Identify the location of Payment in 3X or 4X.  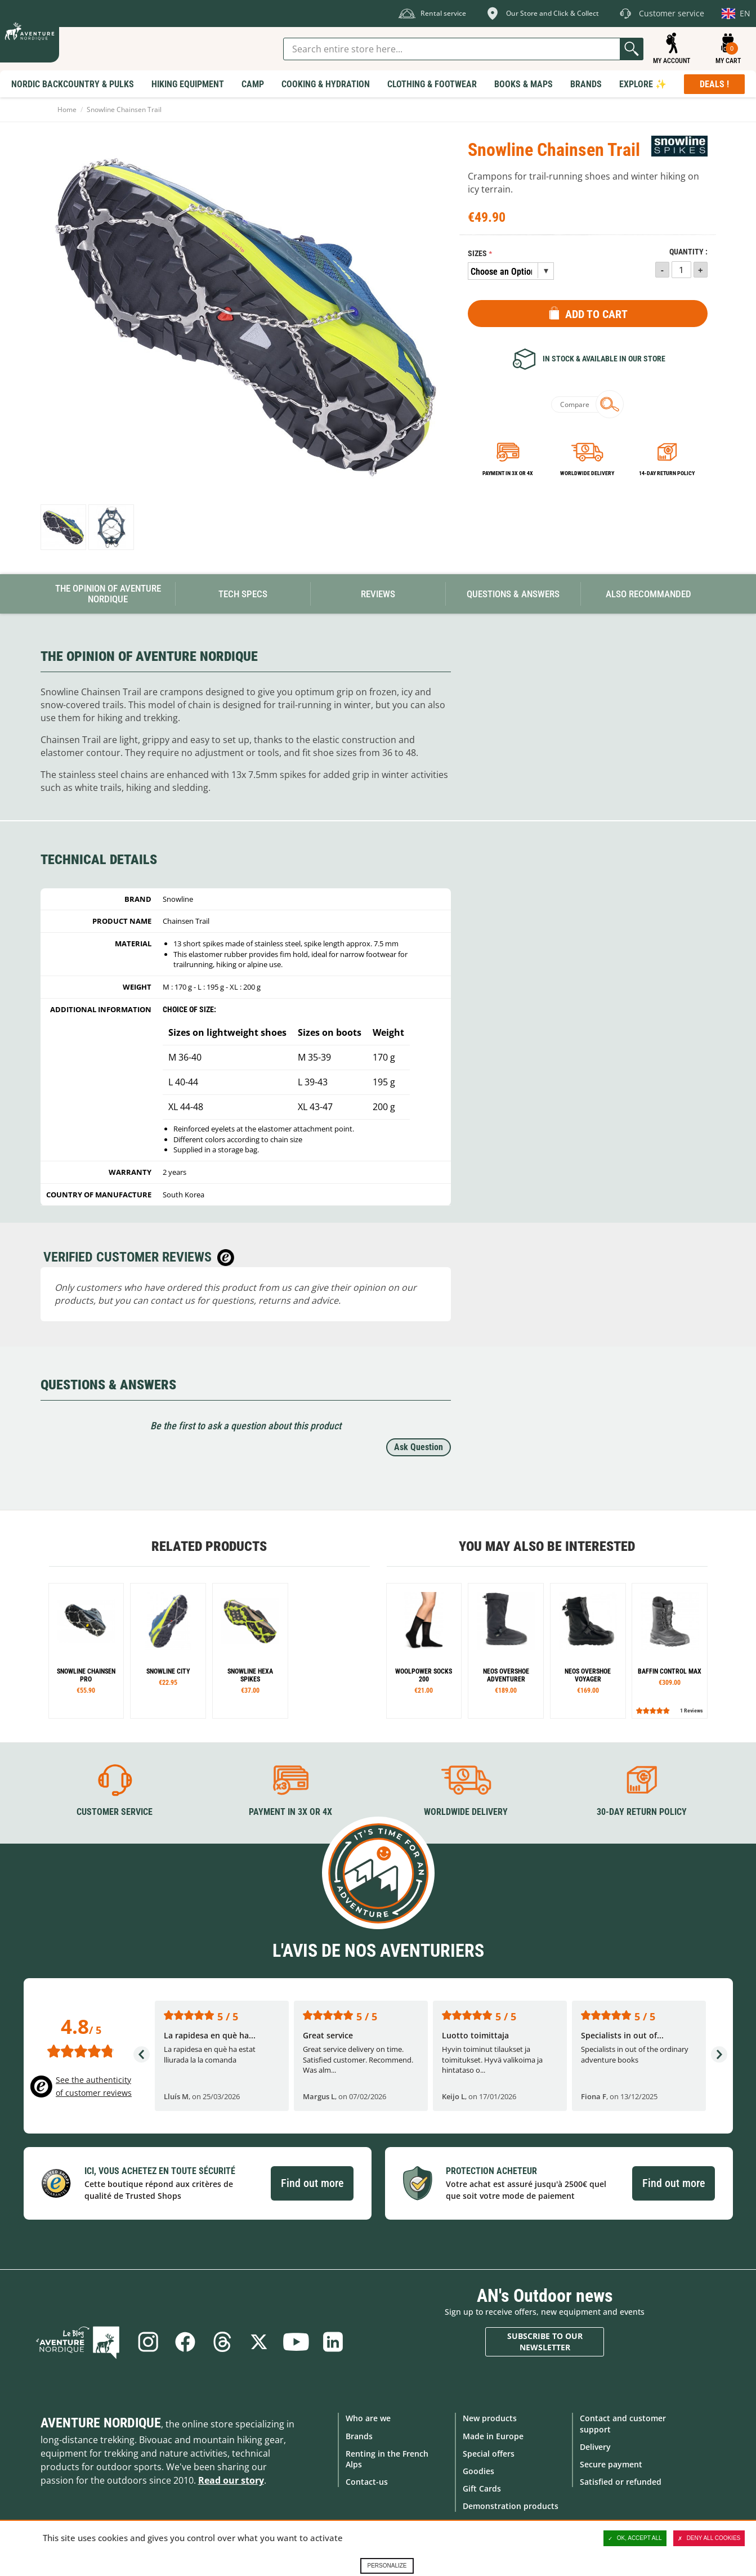
(290, 1811).